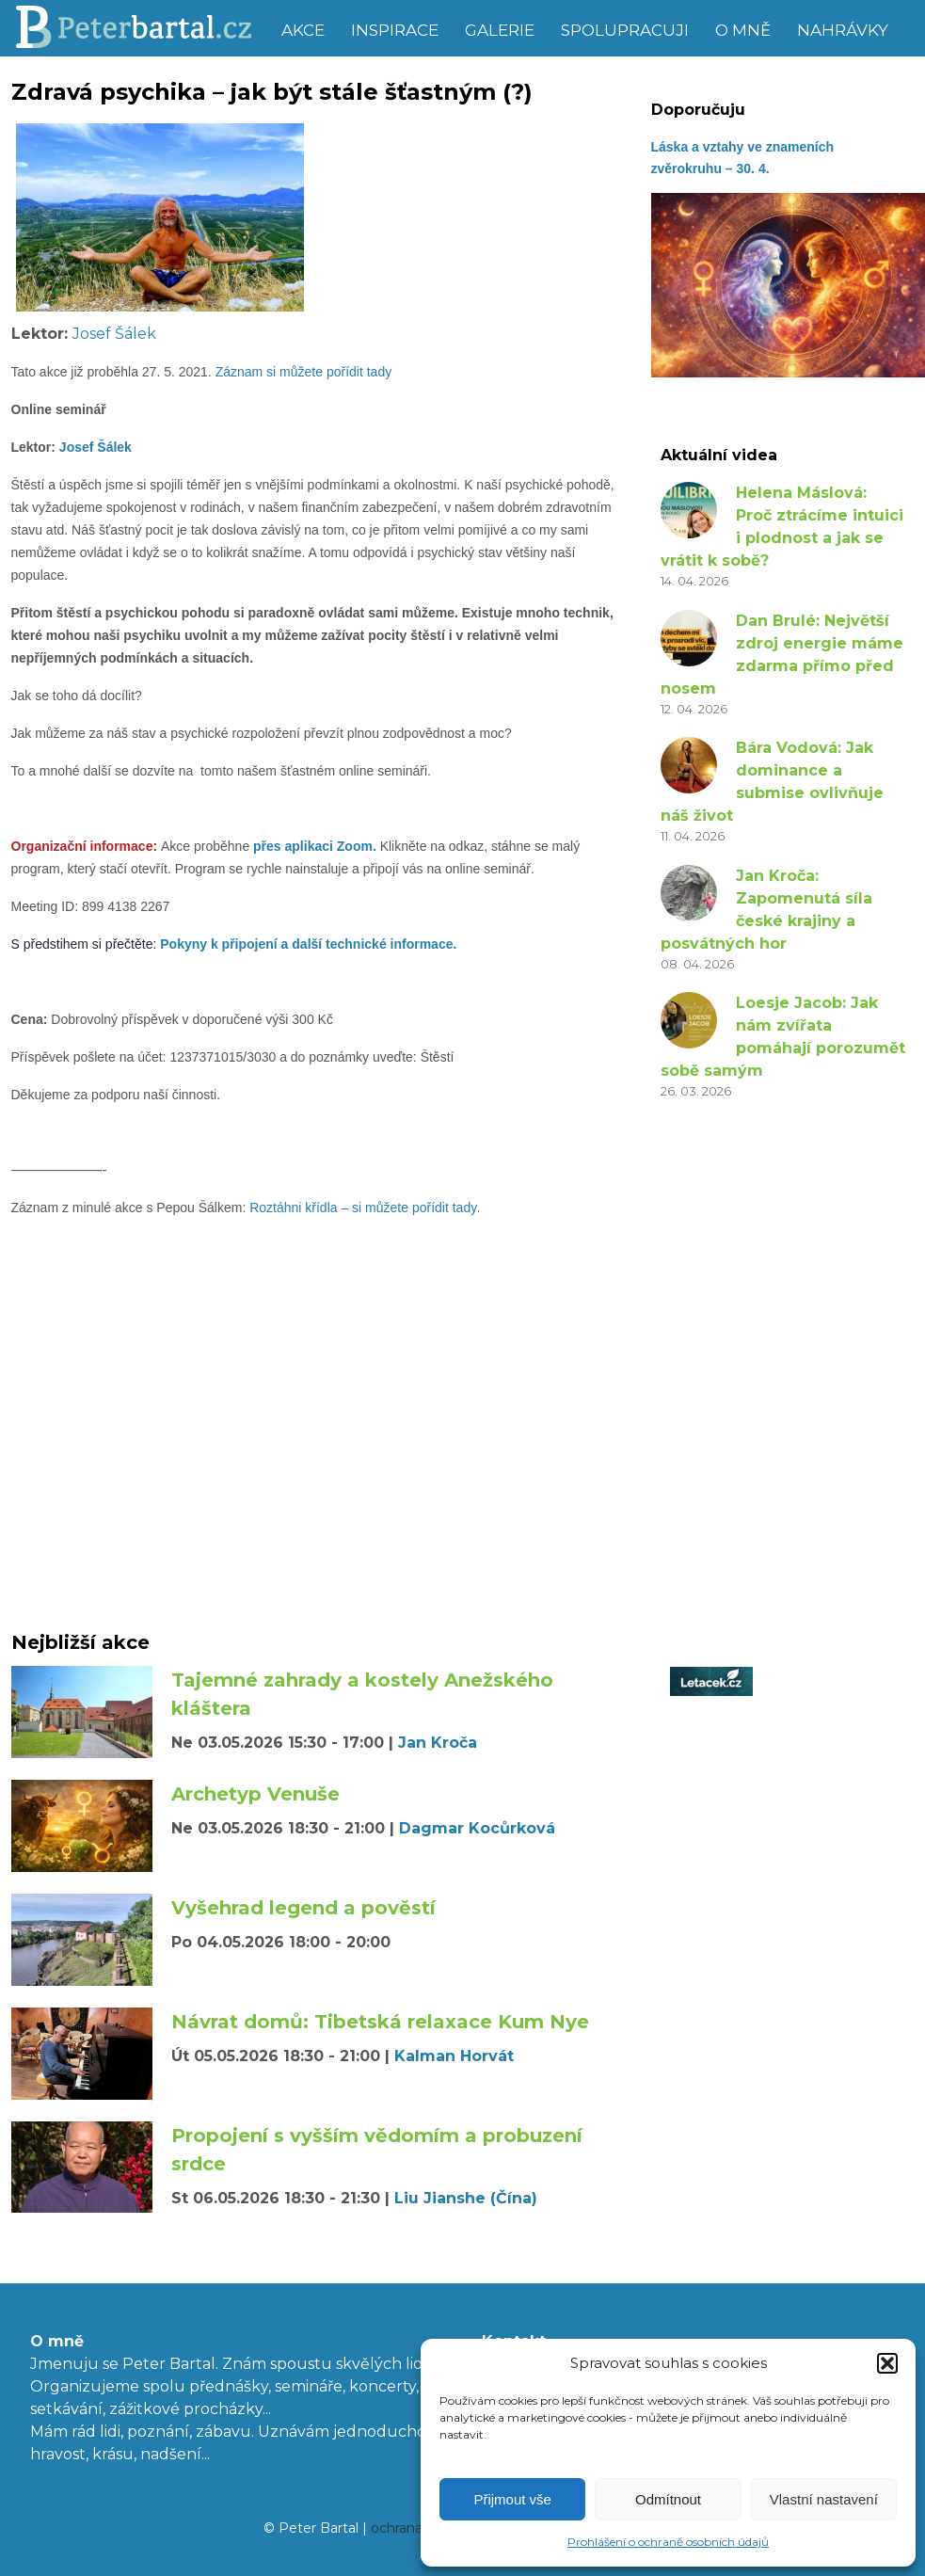 The width and height of the screenshot is (925, 2576). Describe the element at coordinates (114, 334) in the screenshot. I see `Josef Šálek` at that location.